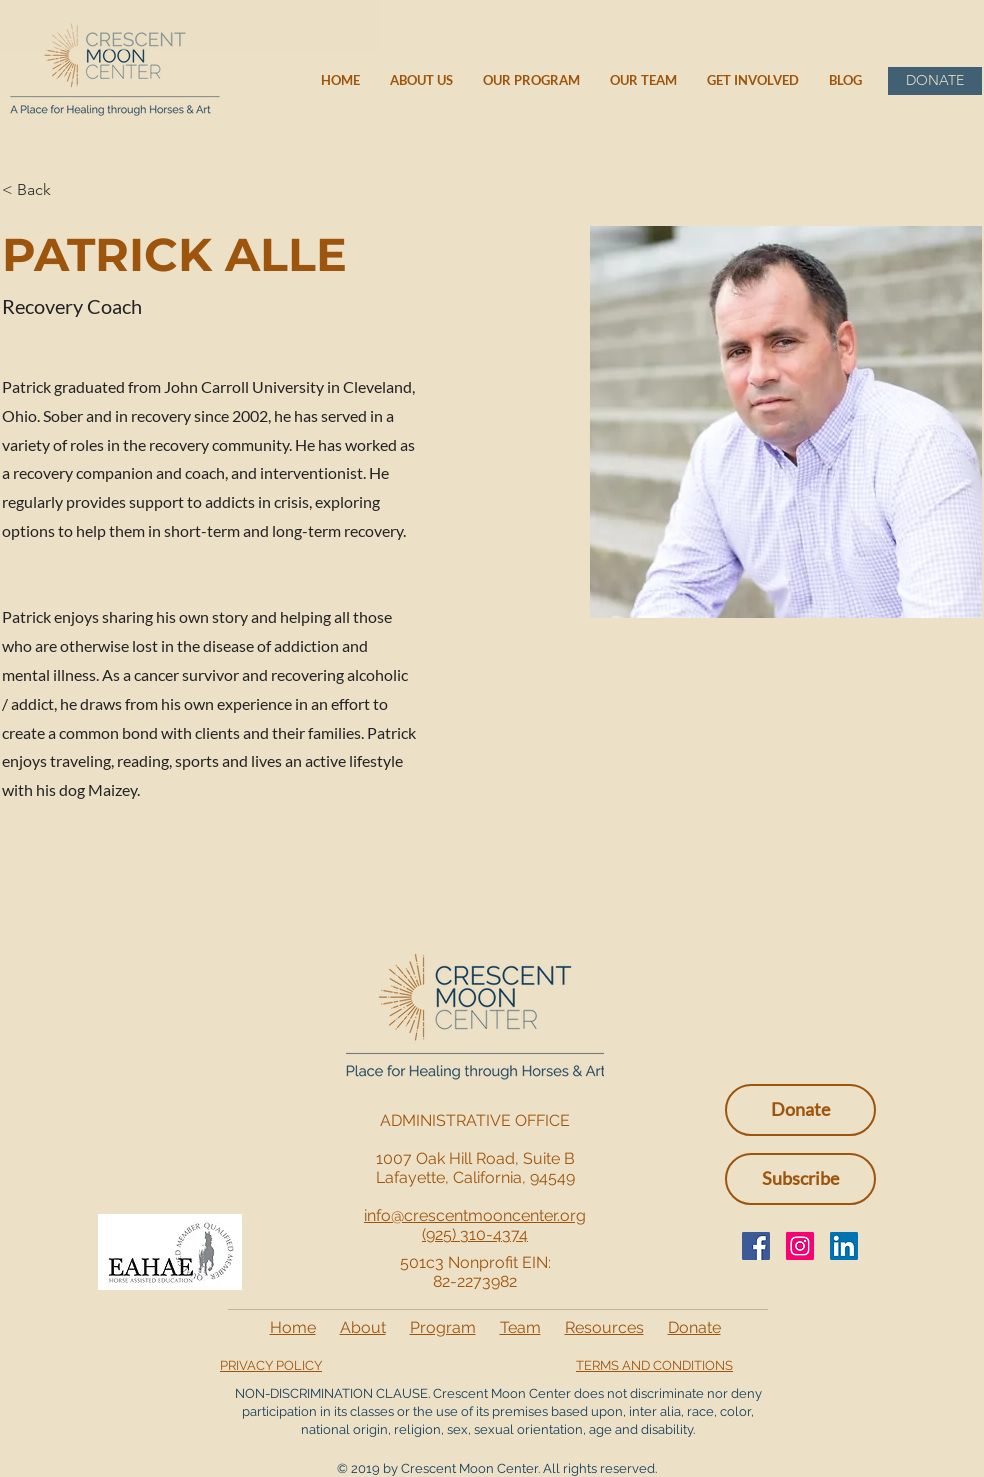  Describe the element at coordinates (800, 1246) in the screenshot. I see `[Instagram]` at that location.